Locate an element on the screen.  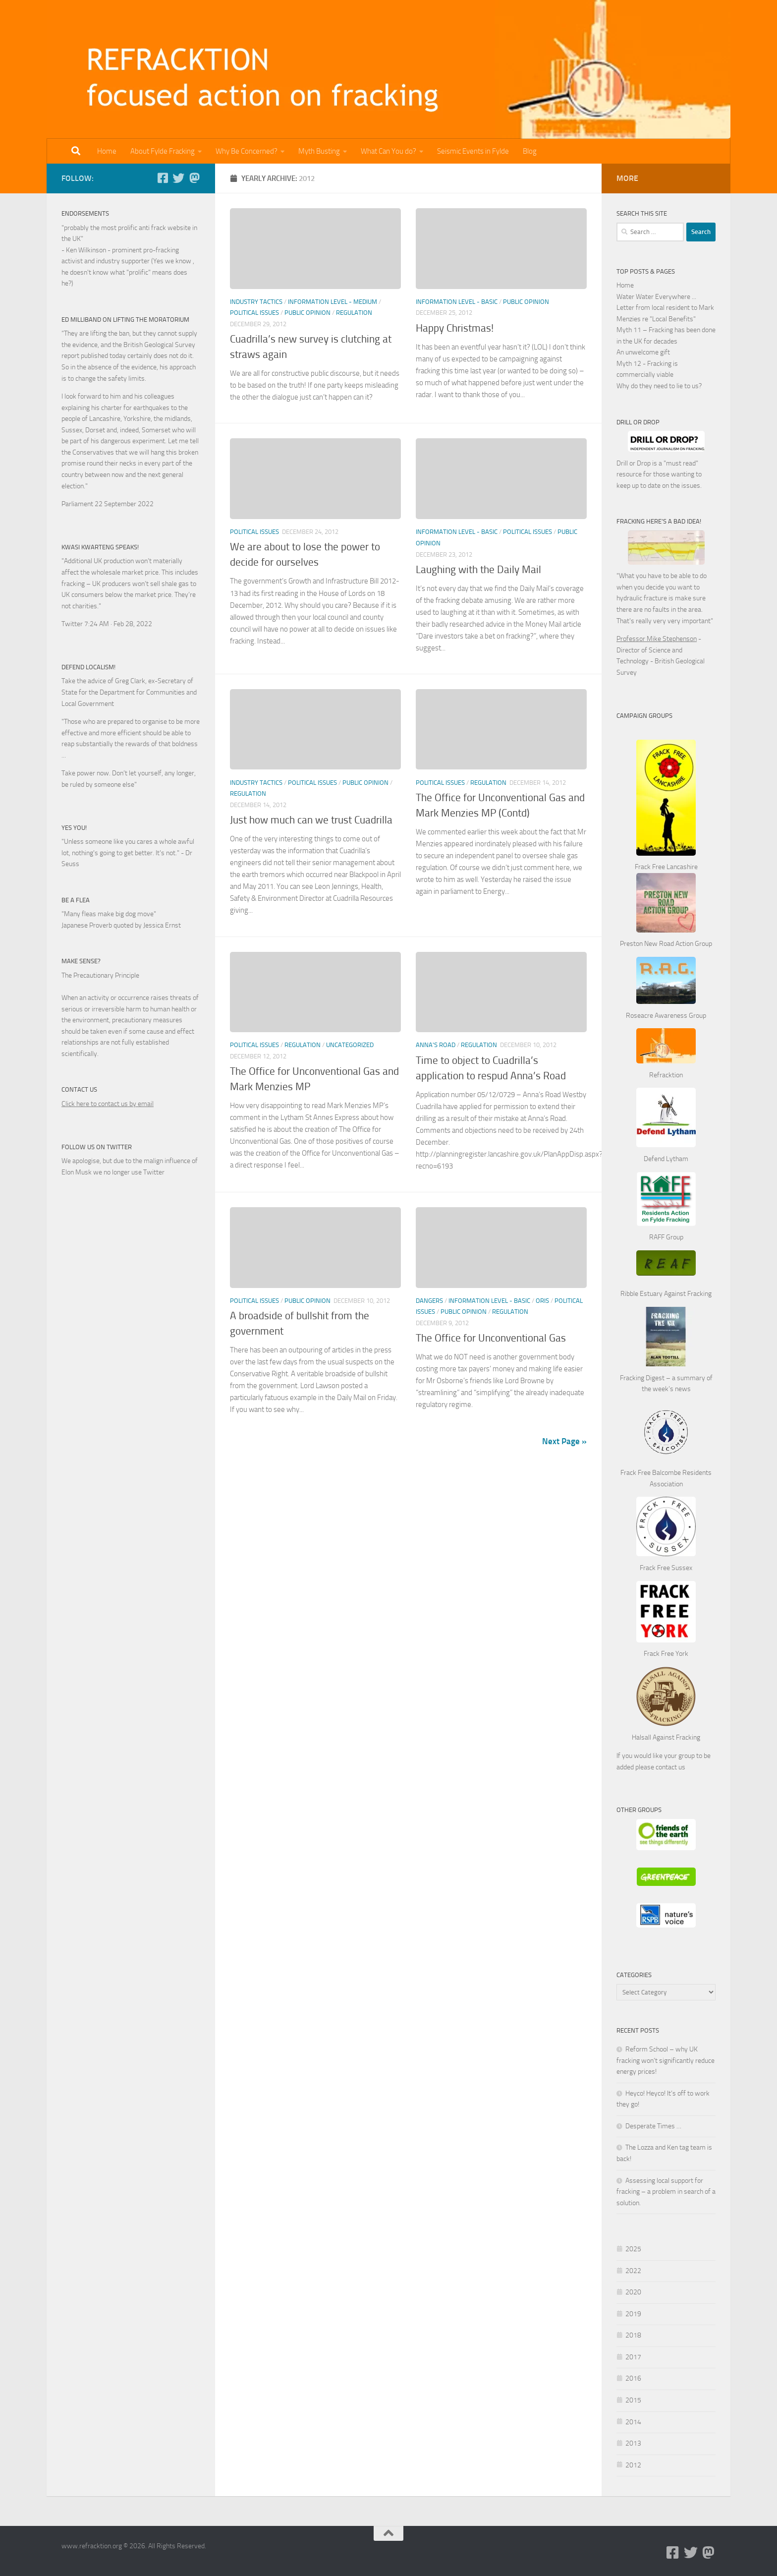
ORIS is located at coordinates (542, 1300).